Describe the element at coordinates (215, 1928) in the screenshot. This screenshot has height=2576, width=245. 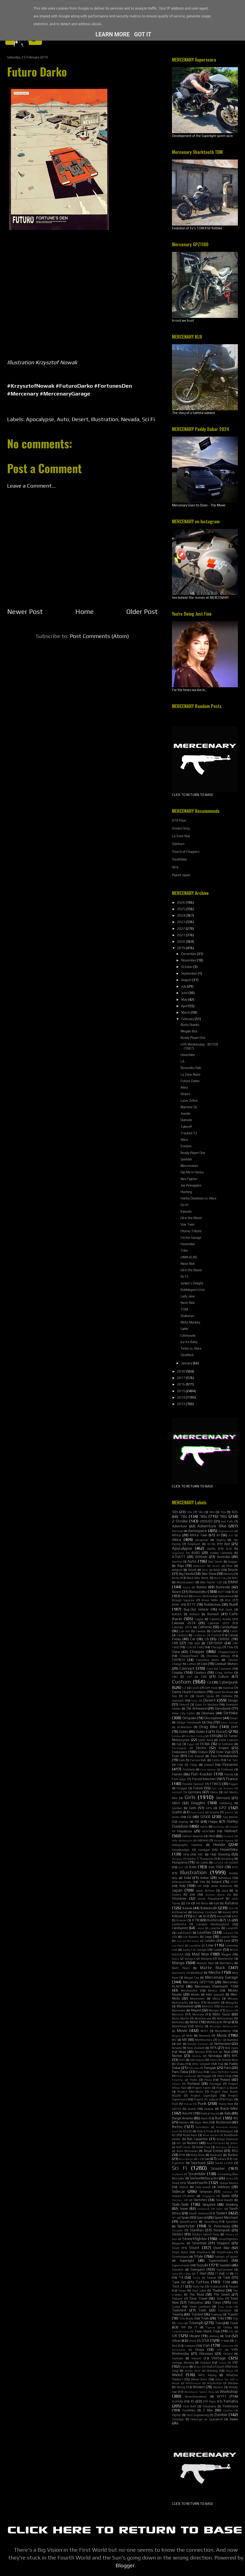
I see `Laverda` at that location.